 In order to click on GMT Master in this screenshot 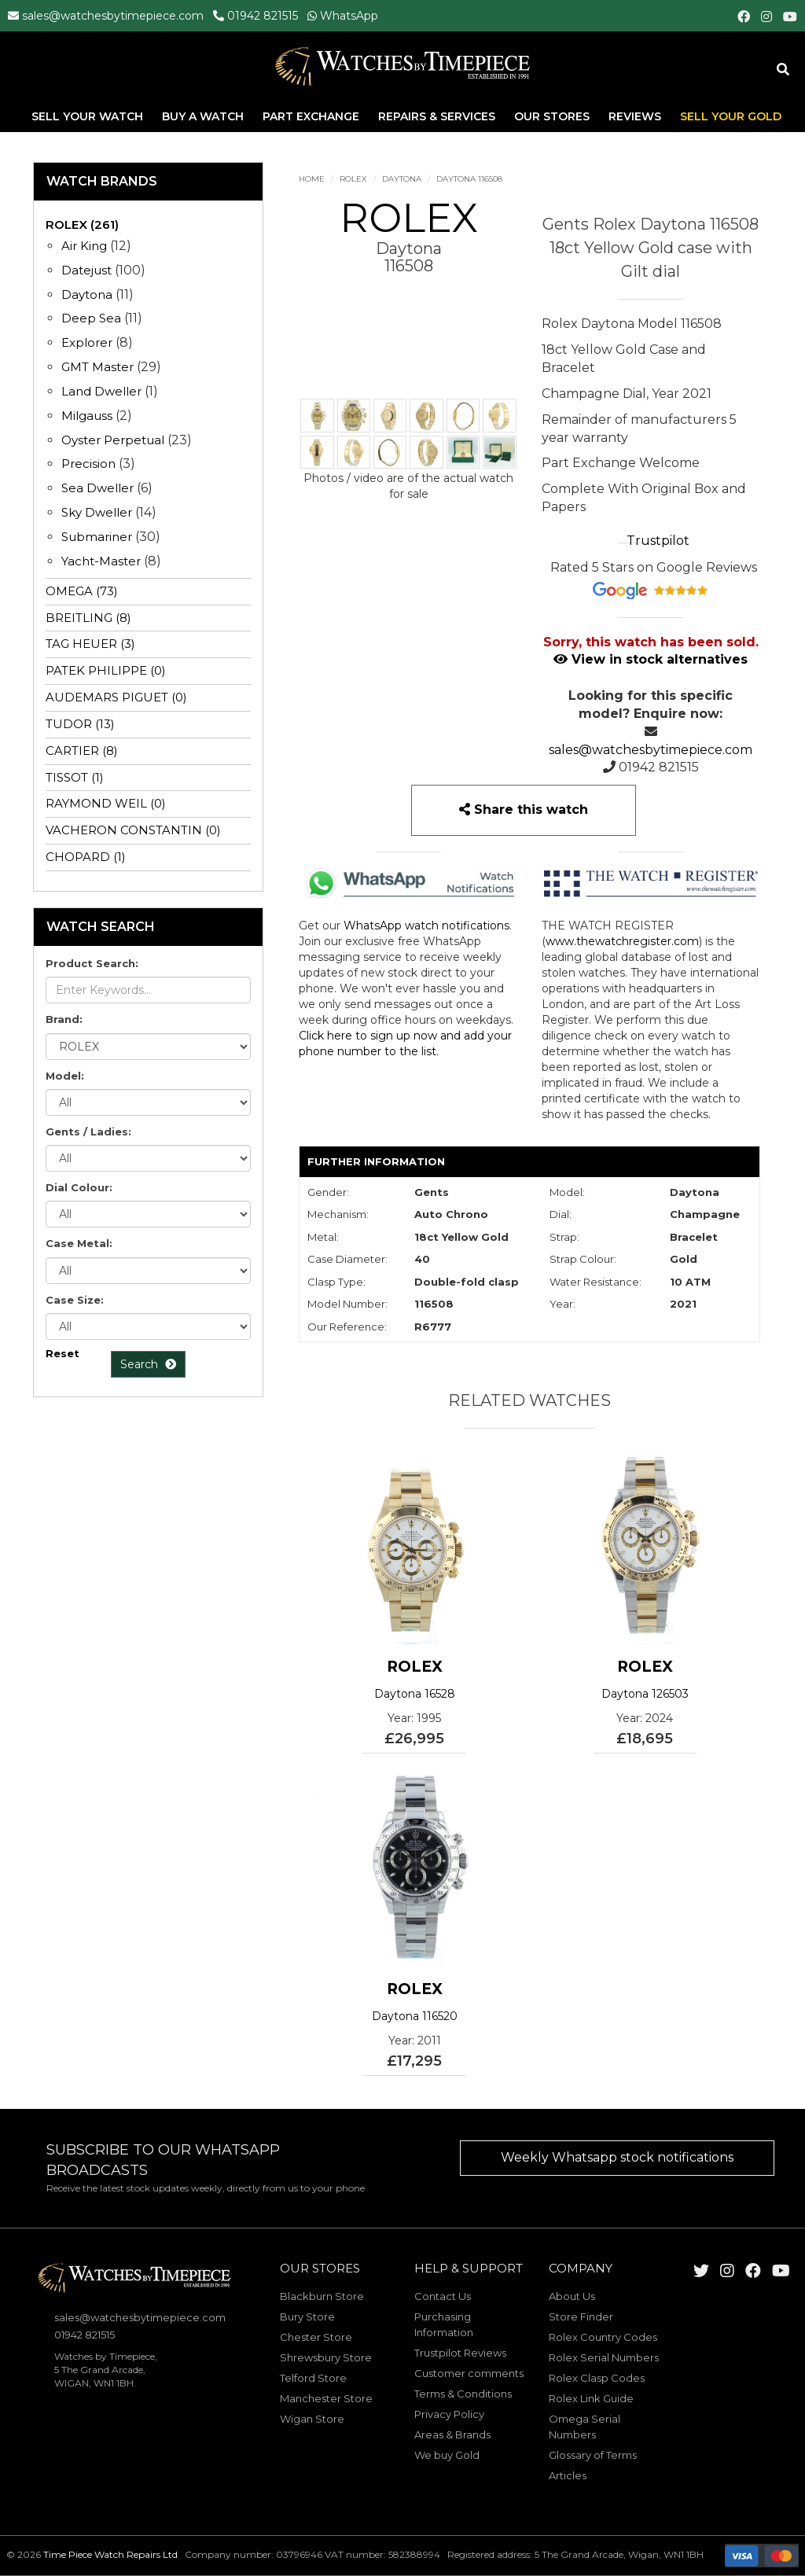, I will do `click(97, 366)`.